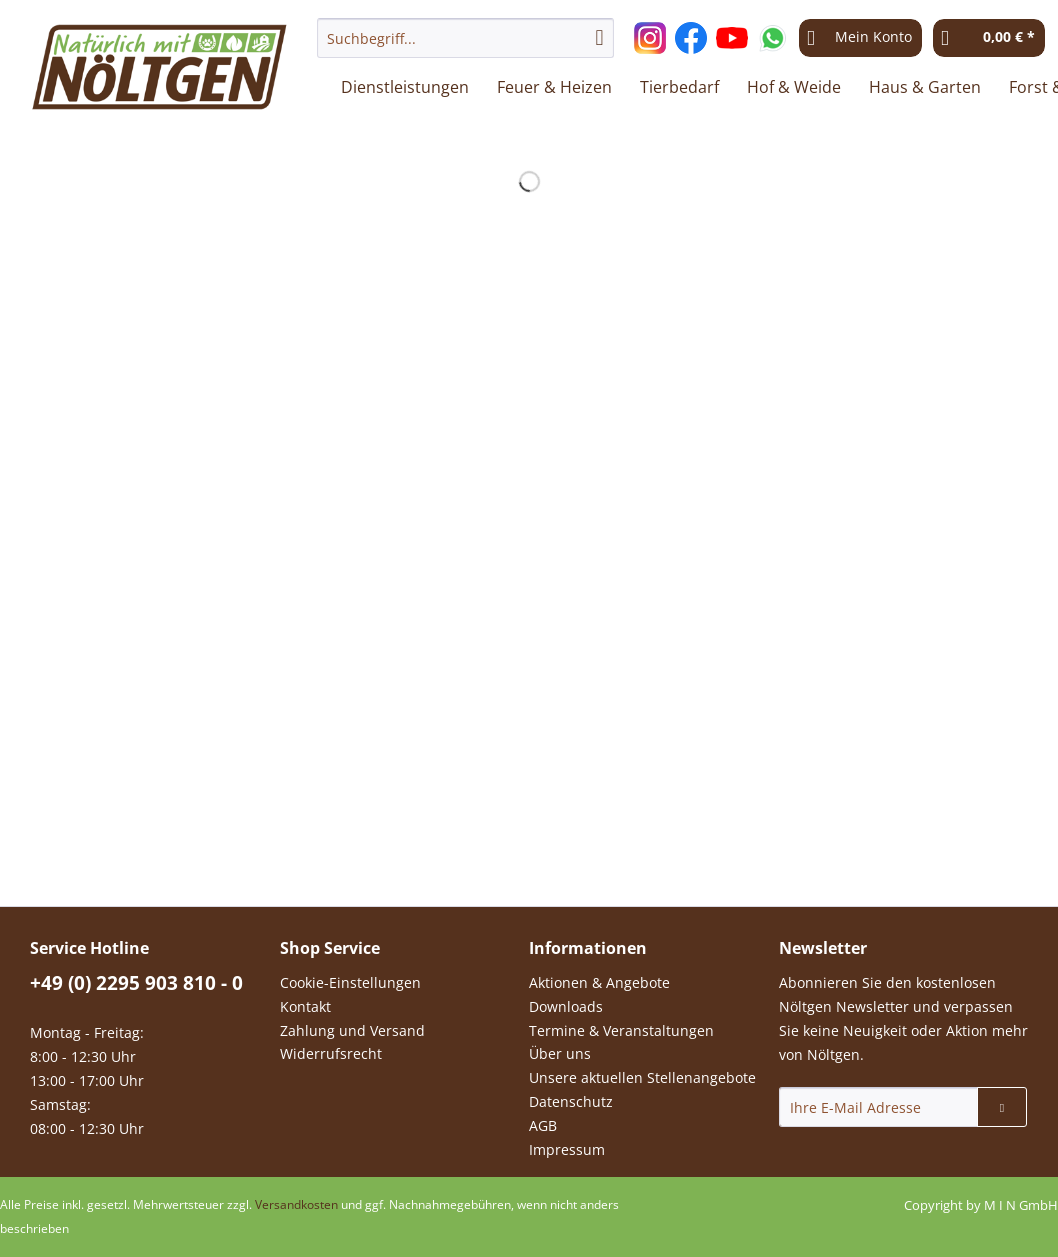  Describe the element at coordinates (599, 982) in the screenshot. I see `Aktionen & Angebote` at that location.